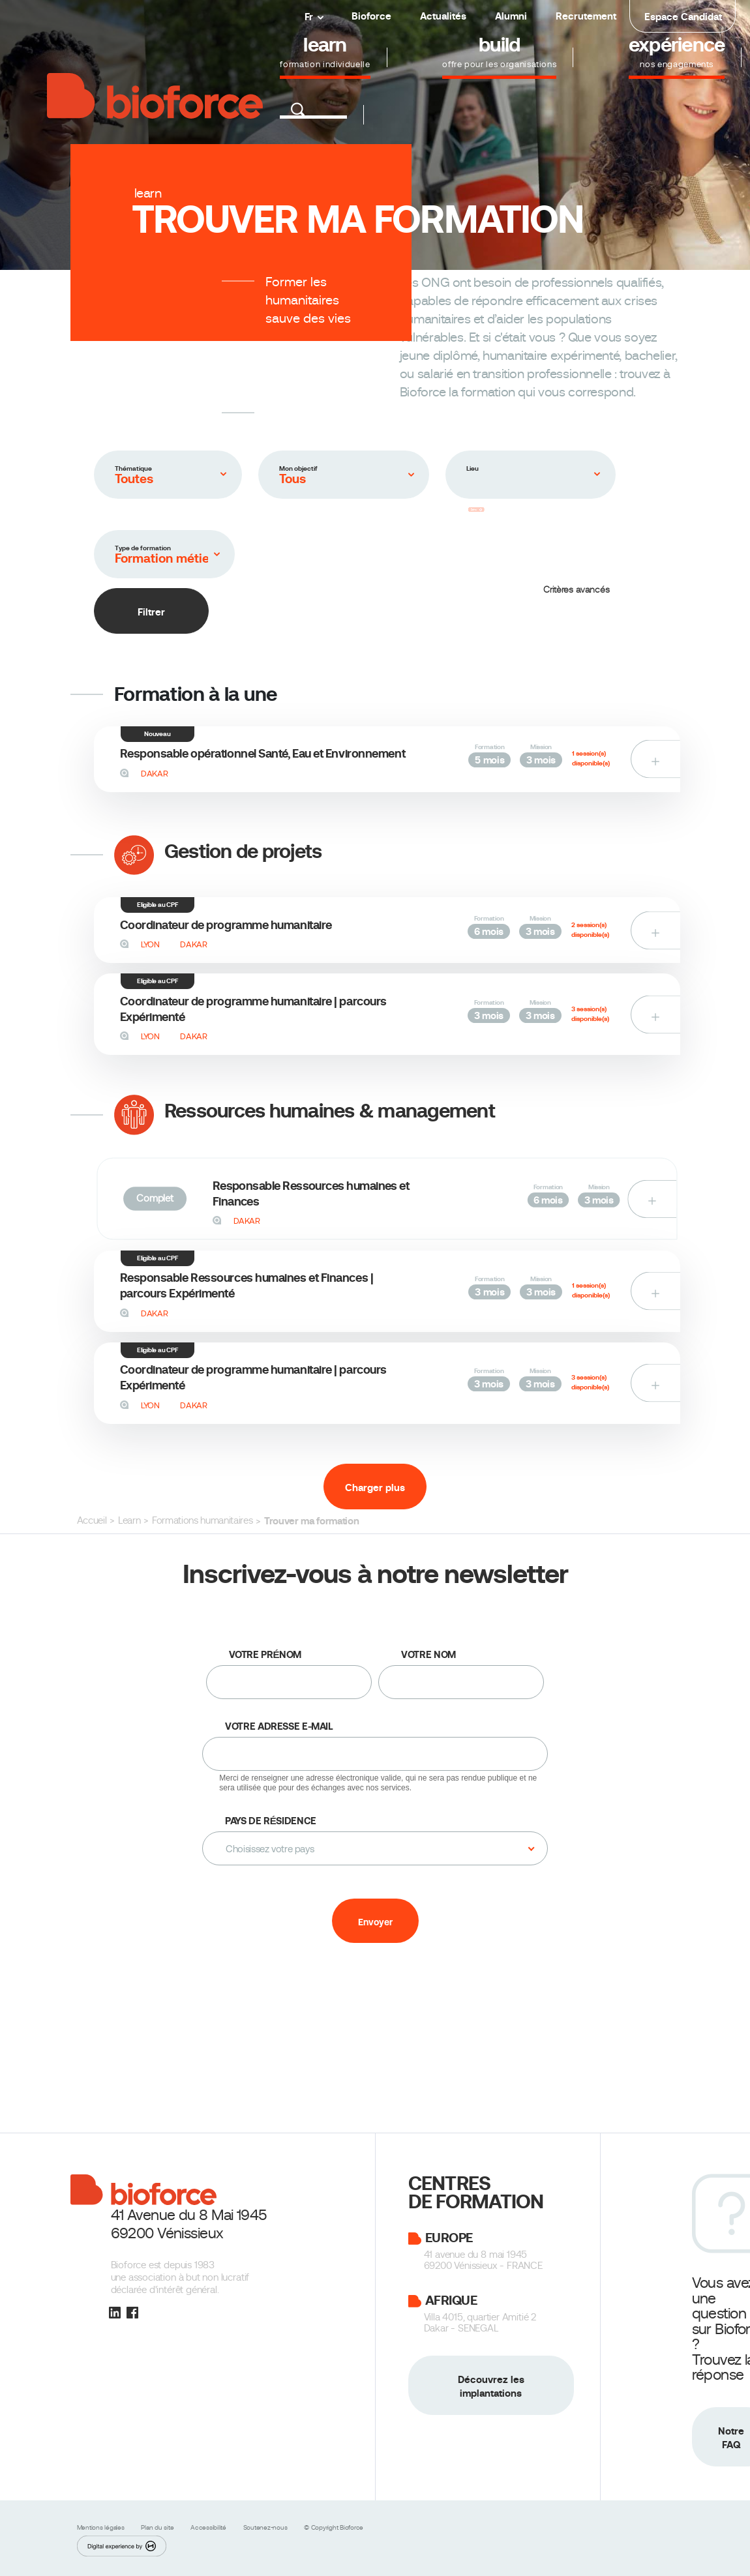 The image size is (750, 2576). Describe the element at coordinates (511, 16) in the screenshot. I see `Alumni` at that location.